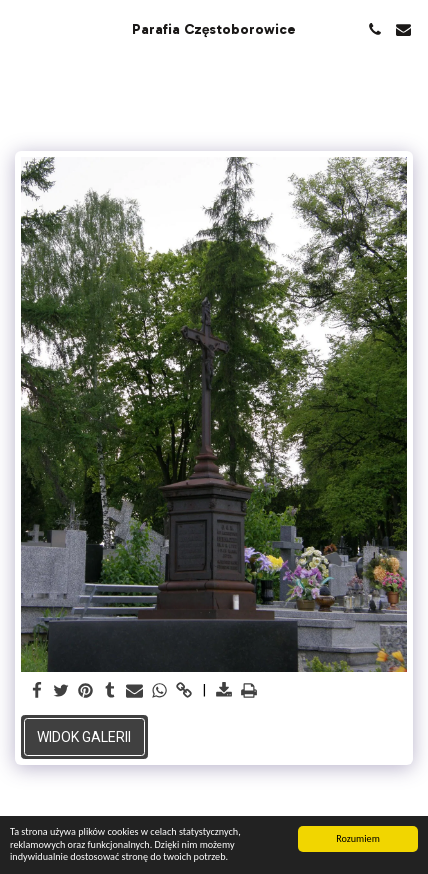 The height and width of the screenshot is (874, 428). Describe the element at coordinates (22, 29) in the screenshot. I see `[button]` at that location.